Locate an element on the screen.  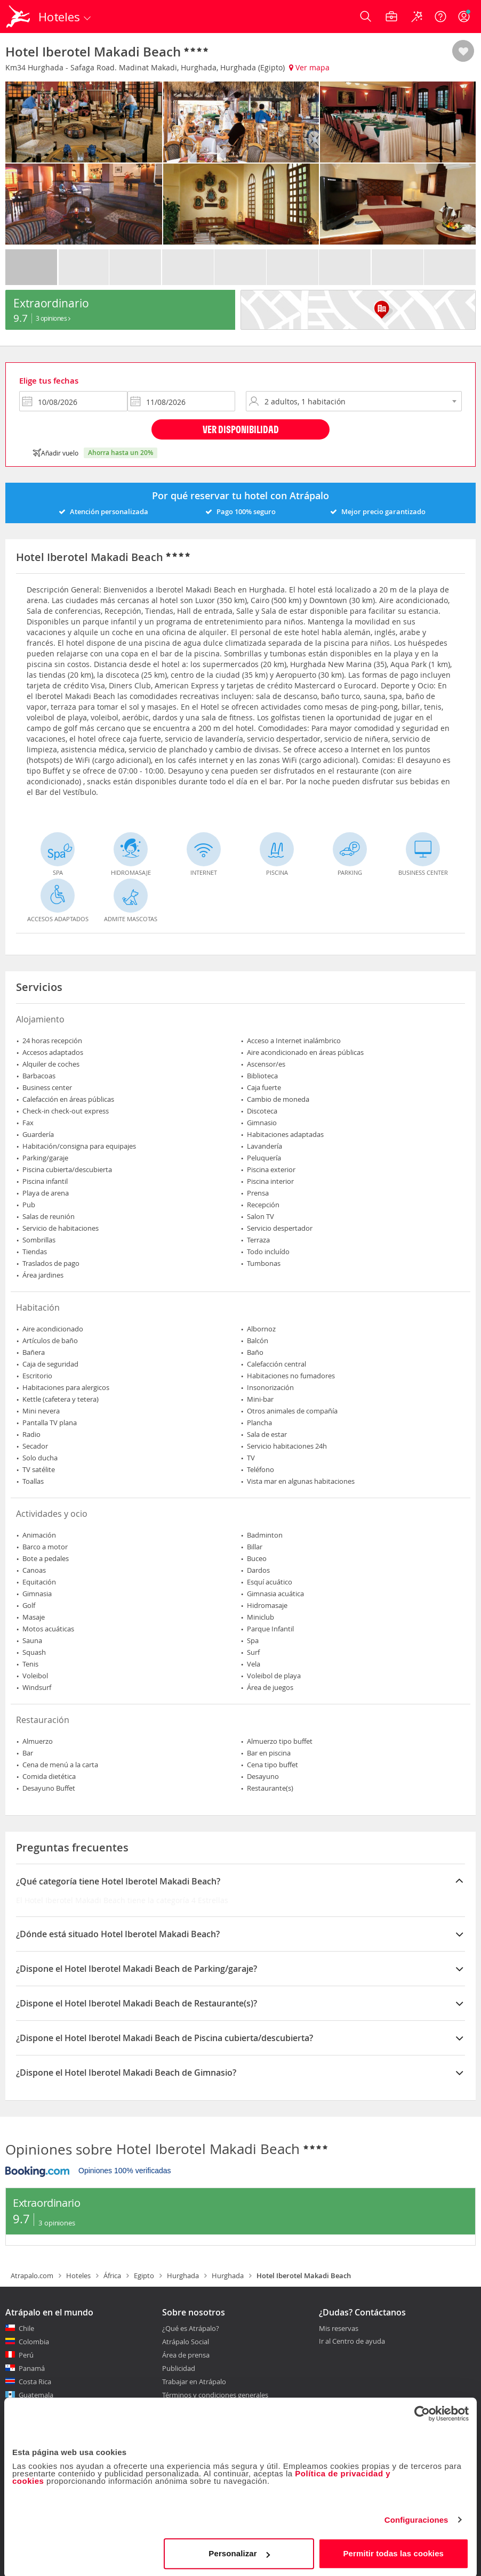
3 Opiniones is located at coordinates (53, 318).